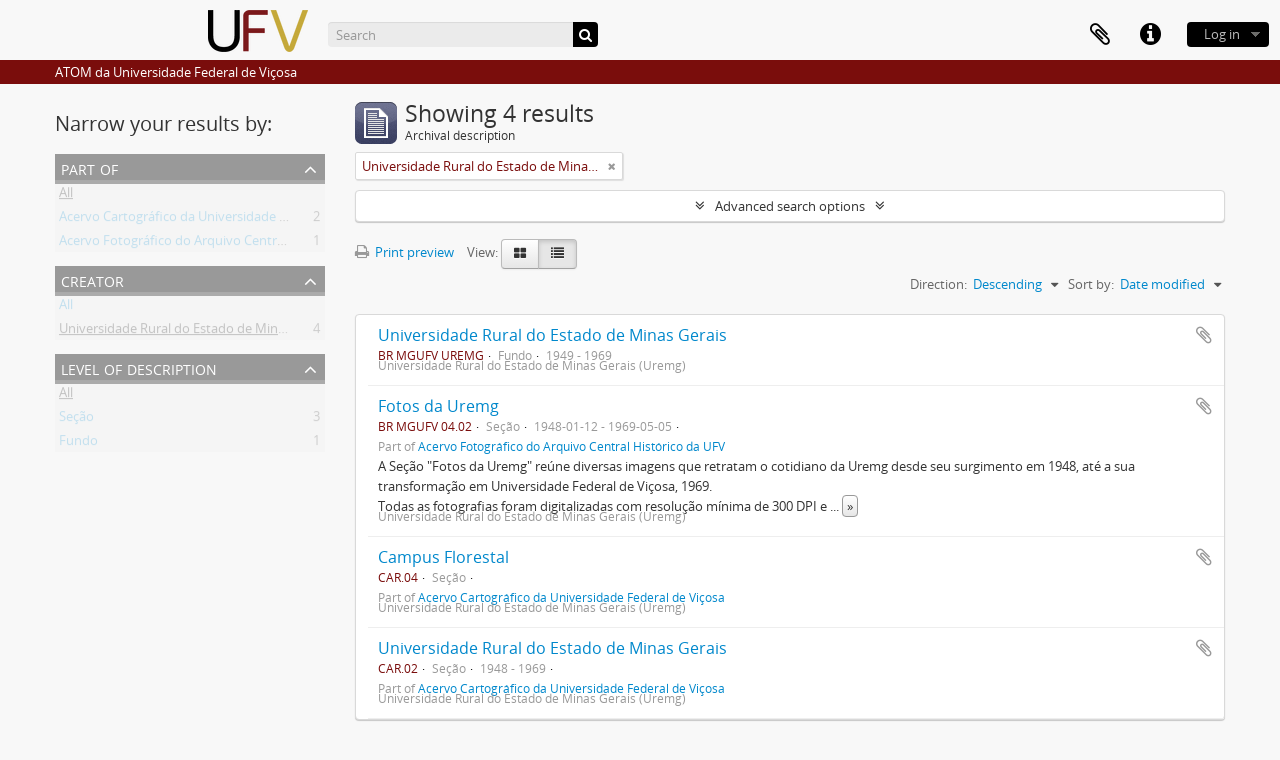  I want to click on All, so click(66, 196).